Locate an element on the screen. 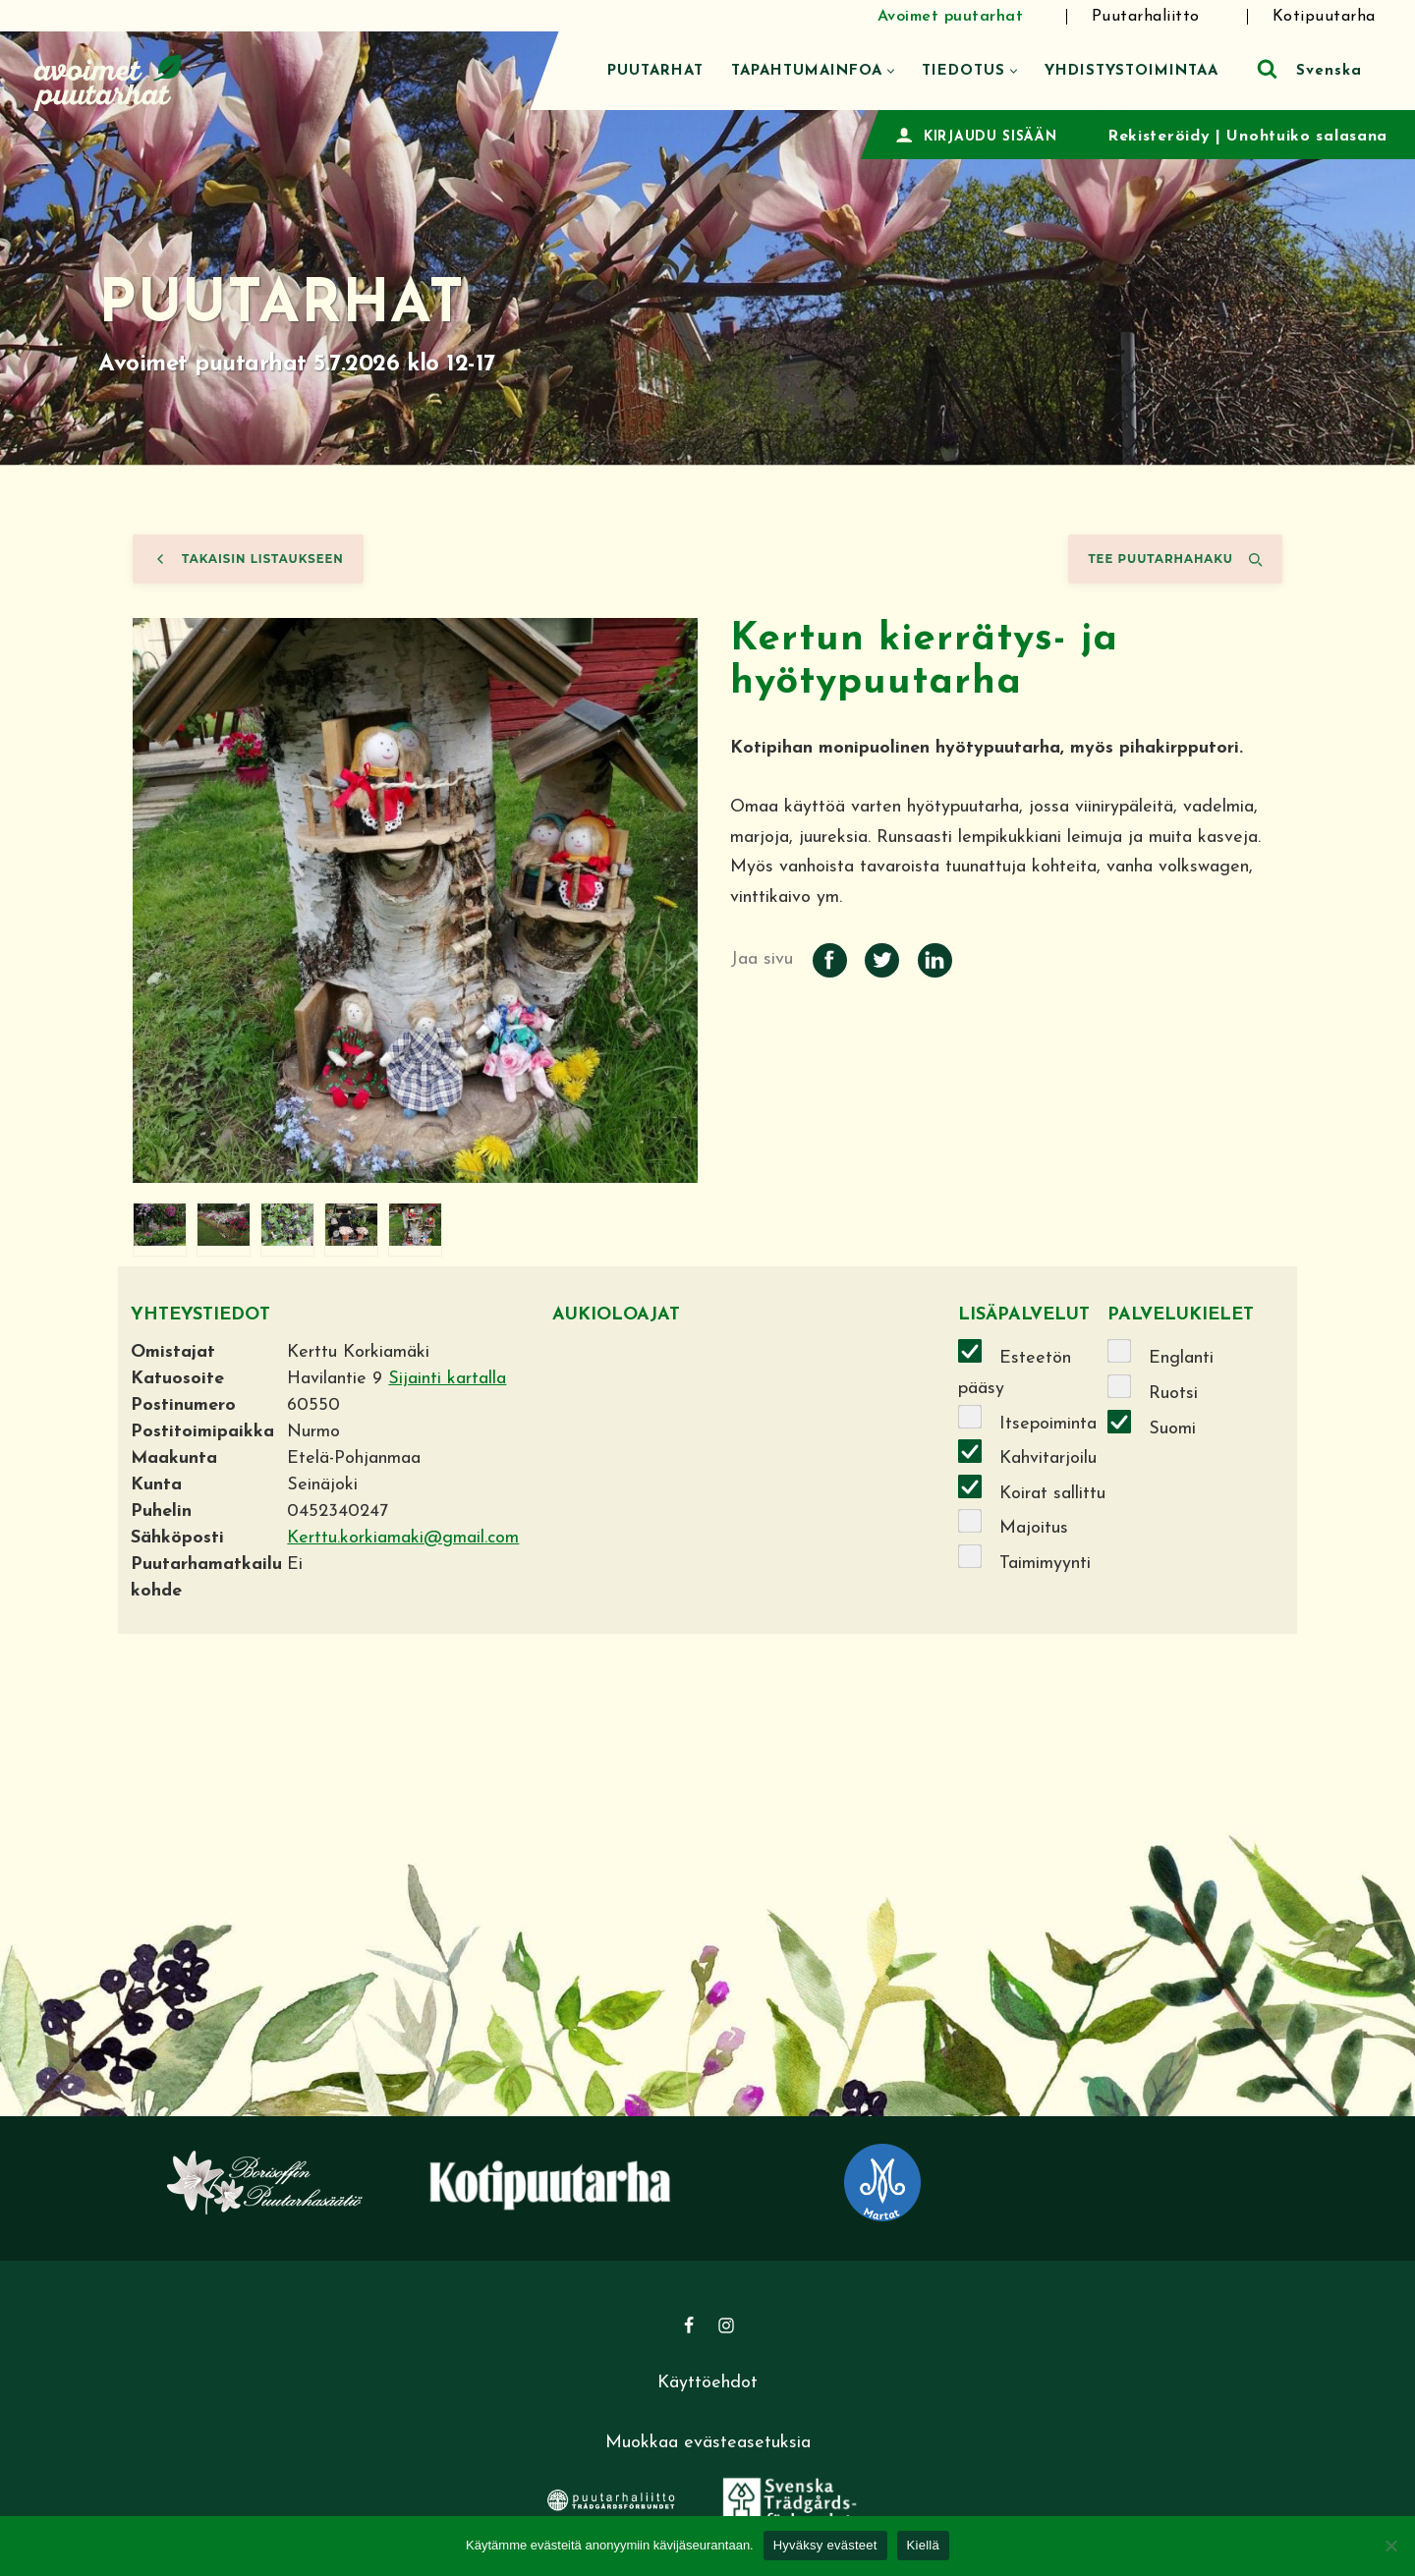  Käyttöehdot is located at coordinates (707, 2383).